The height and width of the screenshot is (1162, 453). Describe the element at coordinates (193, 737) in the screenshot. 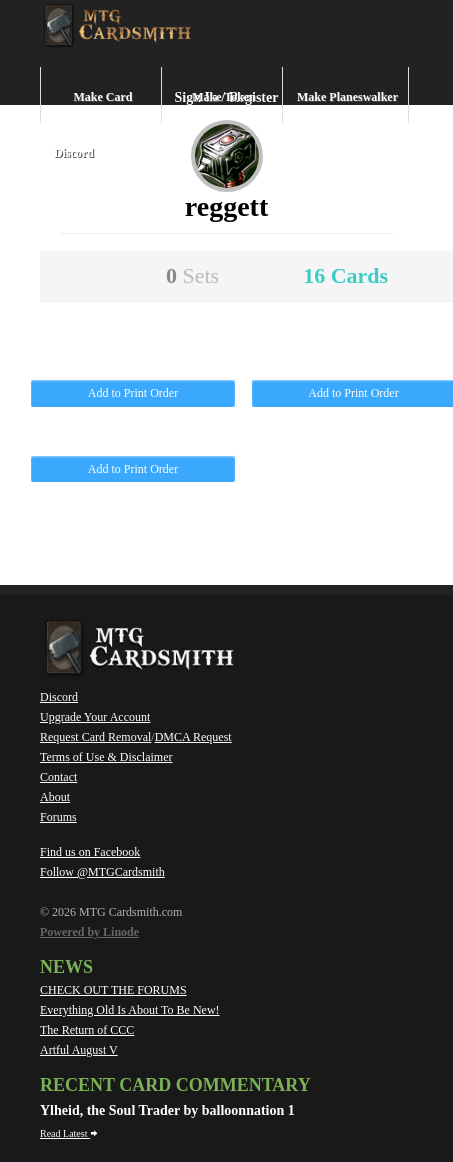

I see `DMCA Request` at that location.